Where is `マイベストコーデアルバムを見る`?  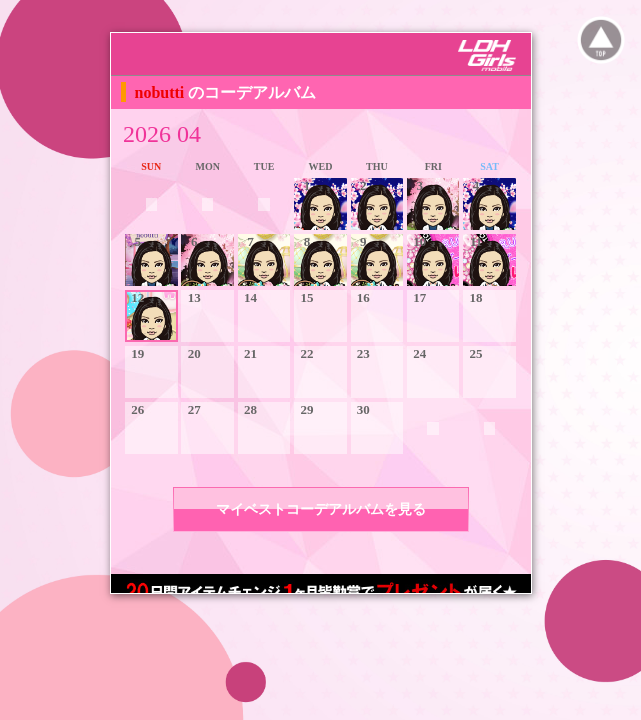 マイベストコーデアルバムを見る is located at coordinates (321, 509).